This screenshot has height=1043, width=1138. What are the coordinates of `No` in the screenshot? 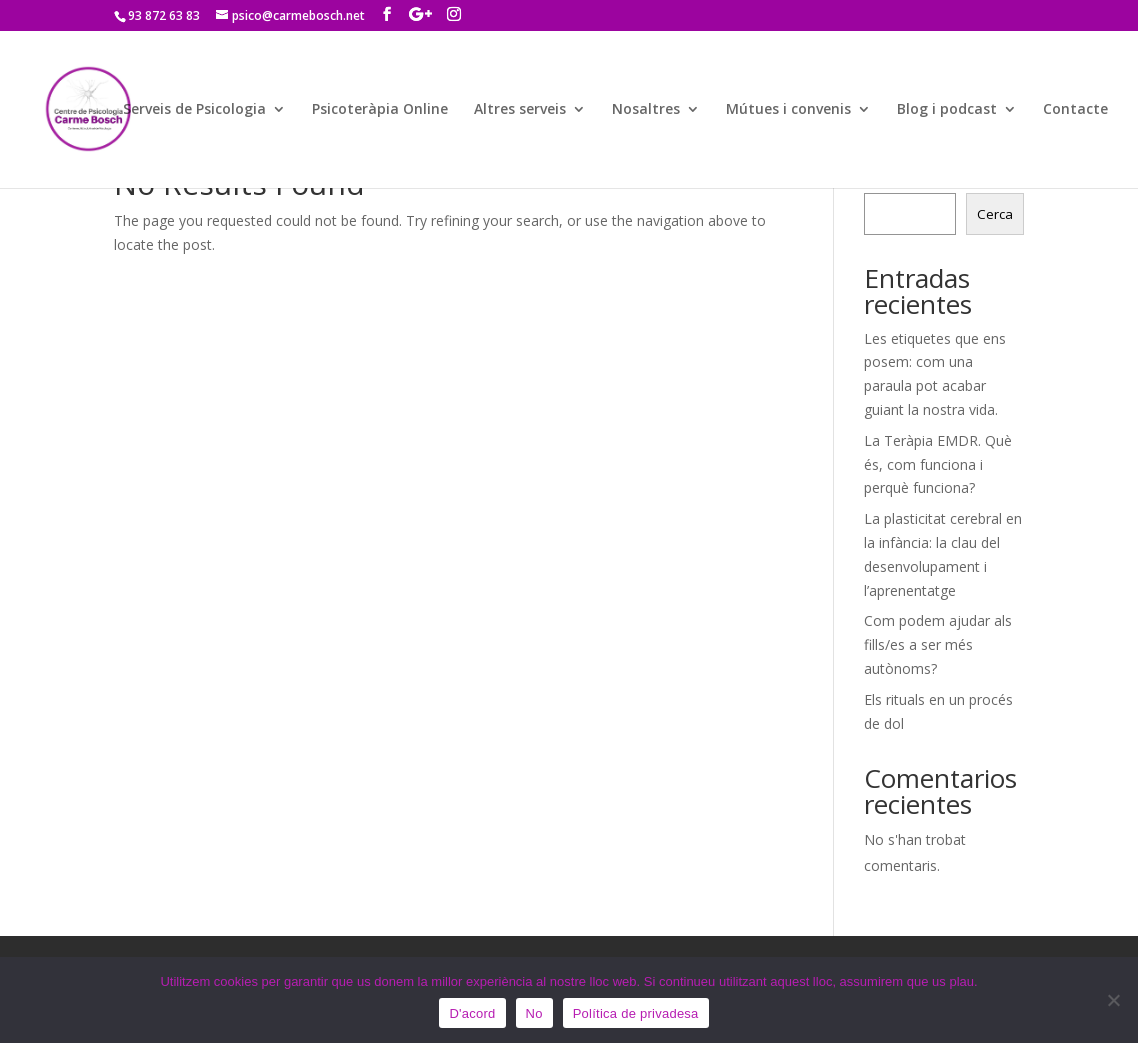 It's located at (534, 1013).